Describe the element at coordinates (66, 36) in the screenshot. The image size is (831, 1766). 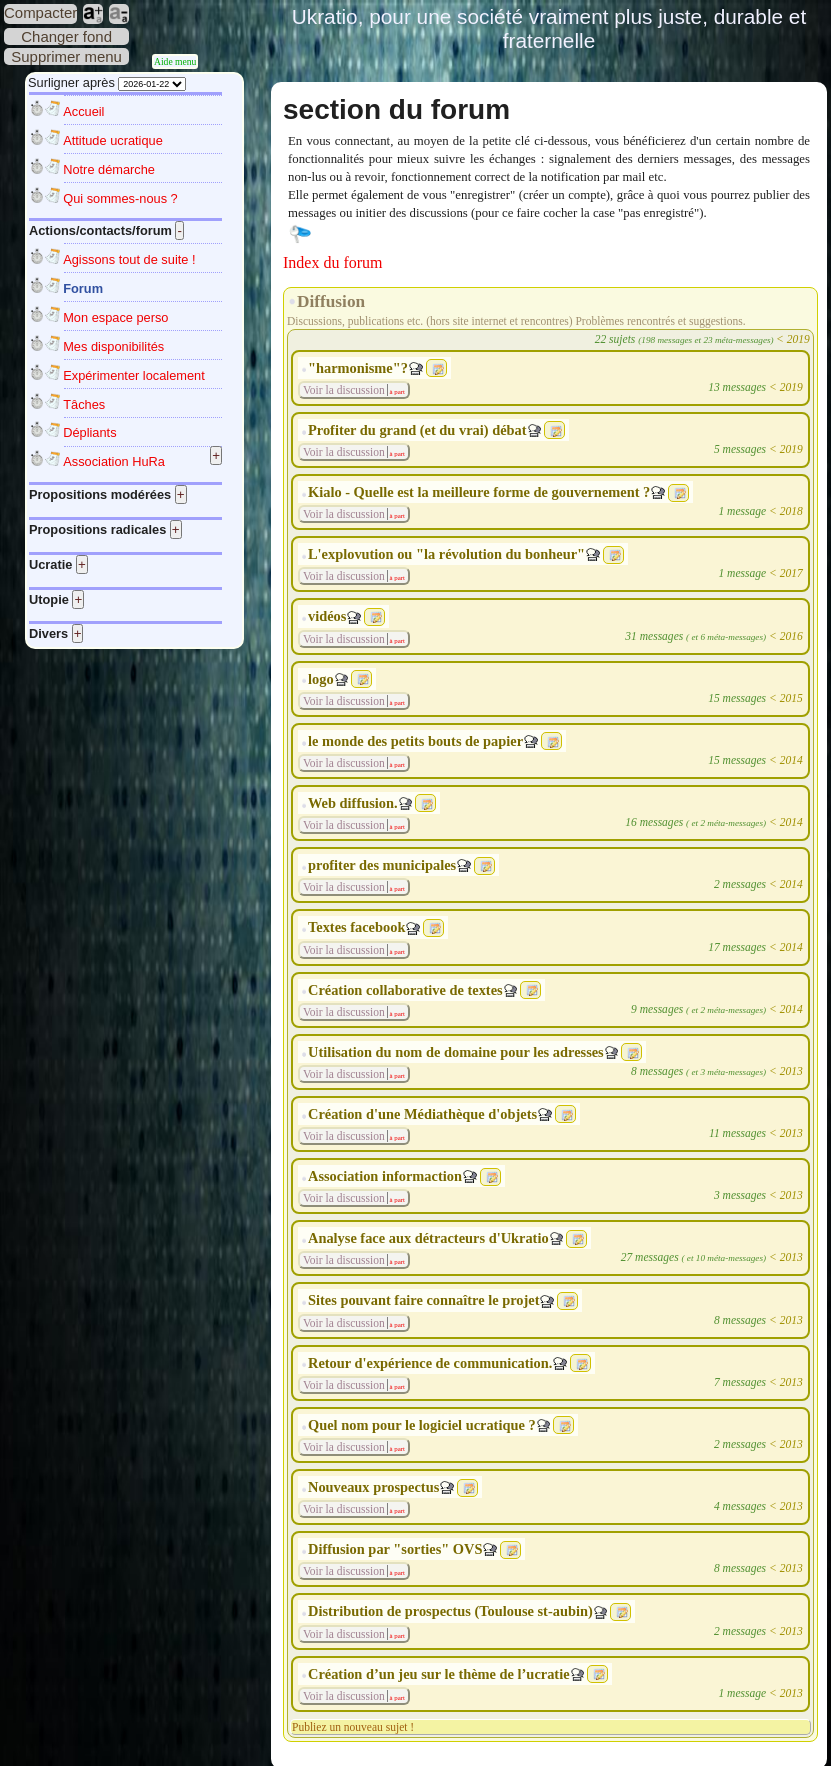
I see `Changer fond` at that location.